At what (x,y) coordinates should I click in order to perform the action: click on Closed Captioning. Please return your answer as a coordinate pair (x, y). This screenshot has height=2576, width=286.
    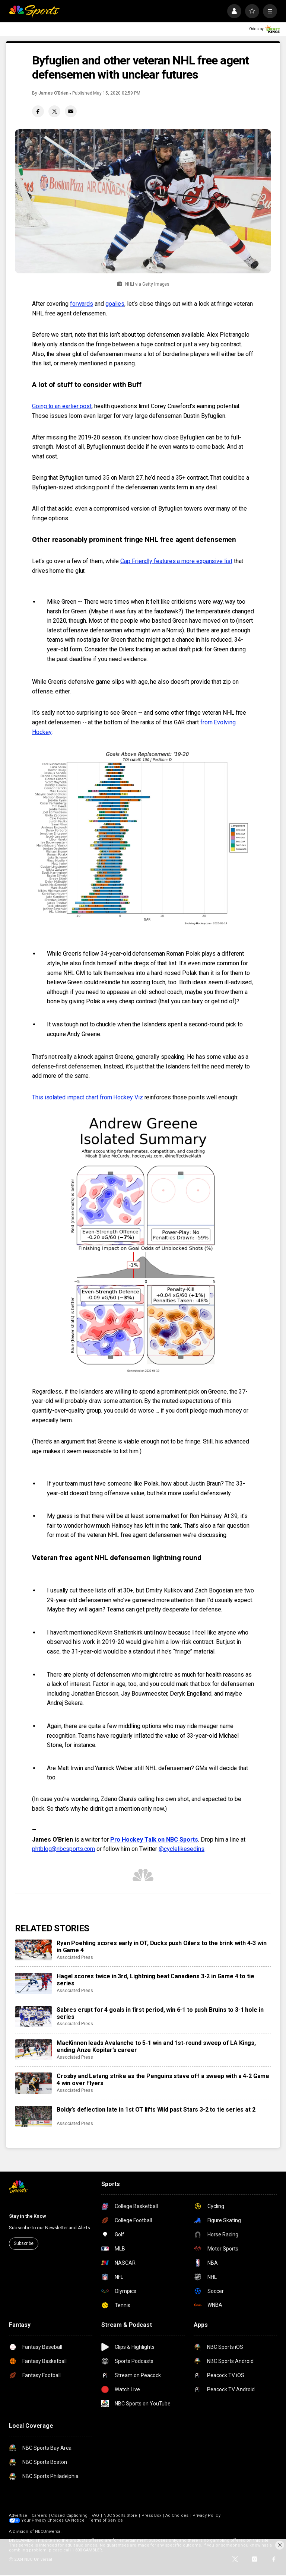
    Looking at the image, I should click on (69, 2515).